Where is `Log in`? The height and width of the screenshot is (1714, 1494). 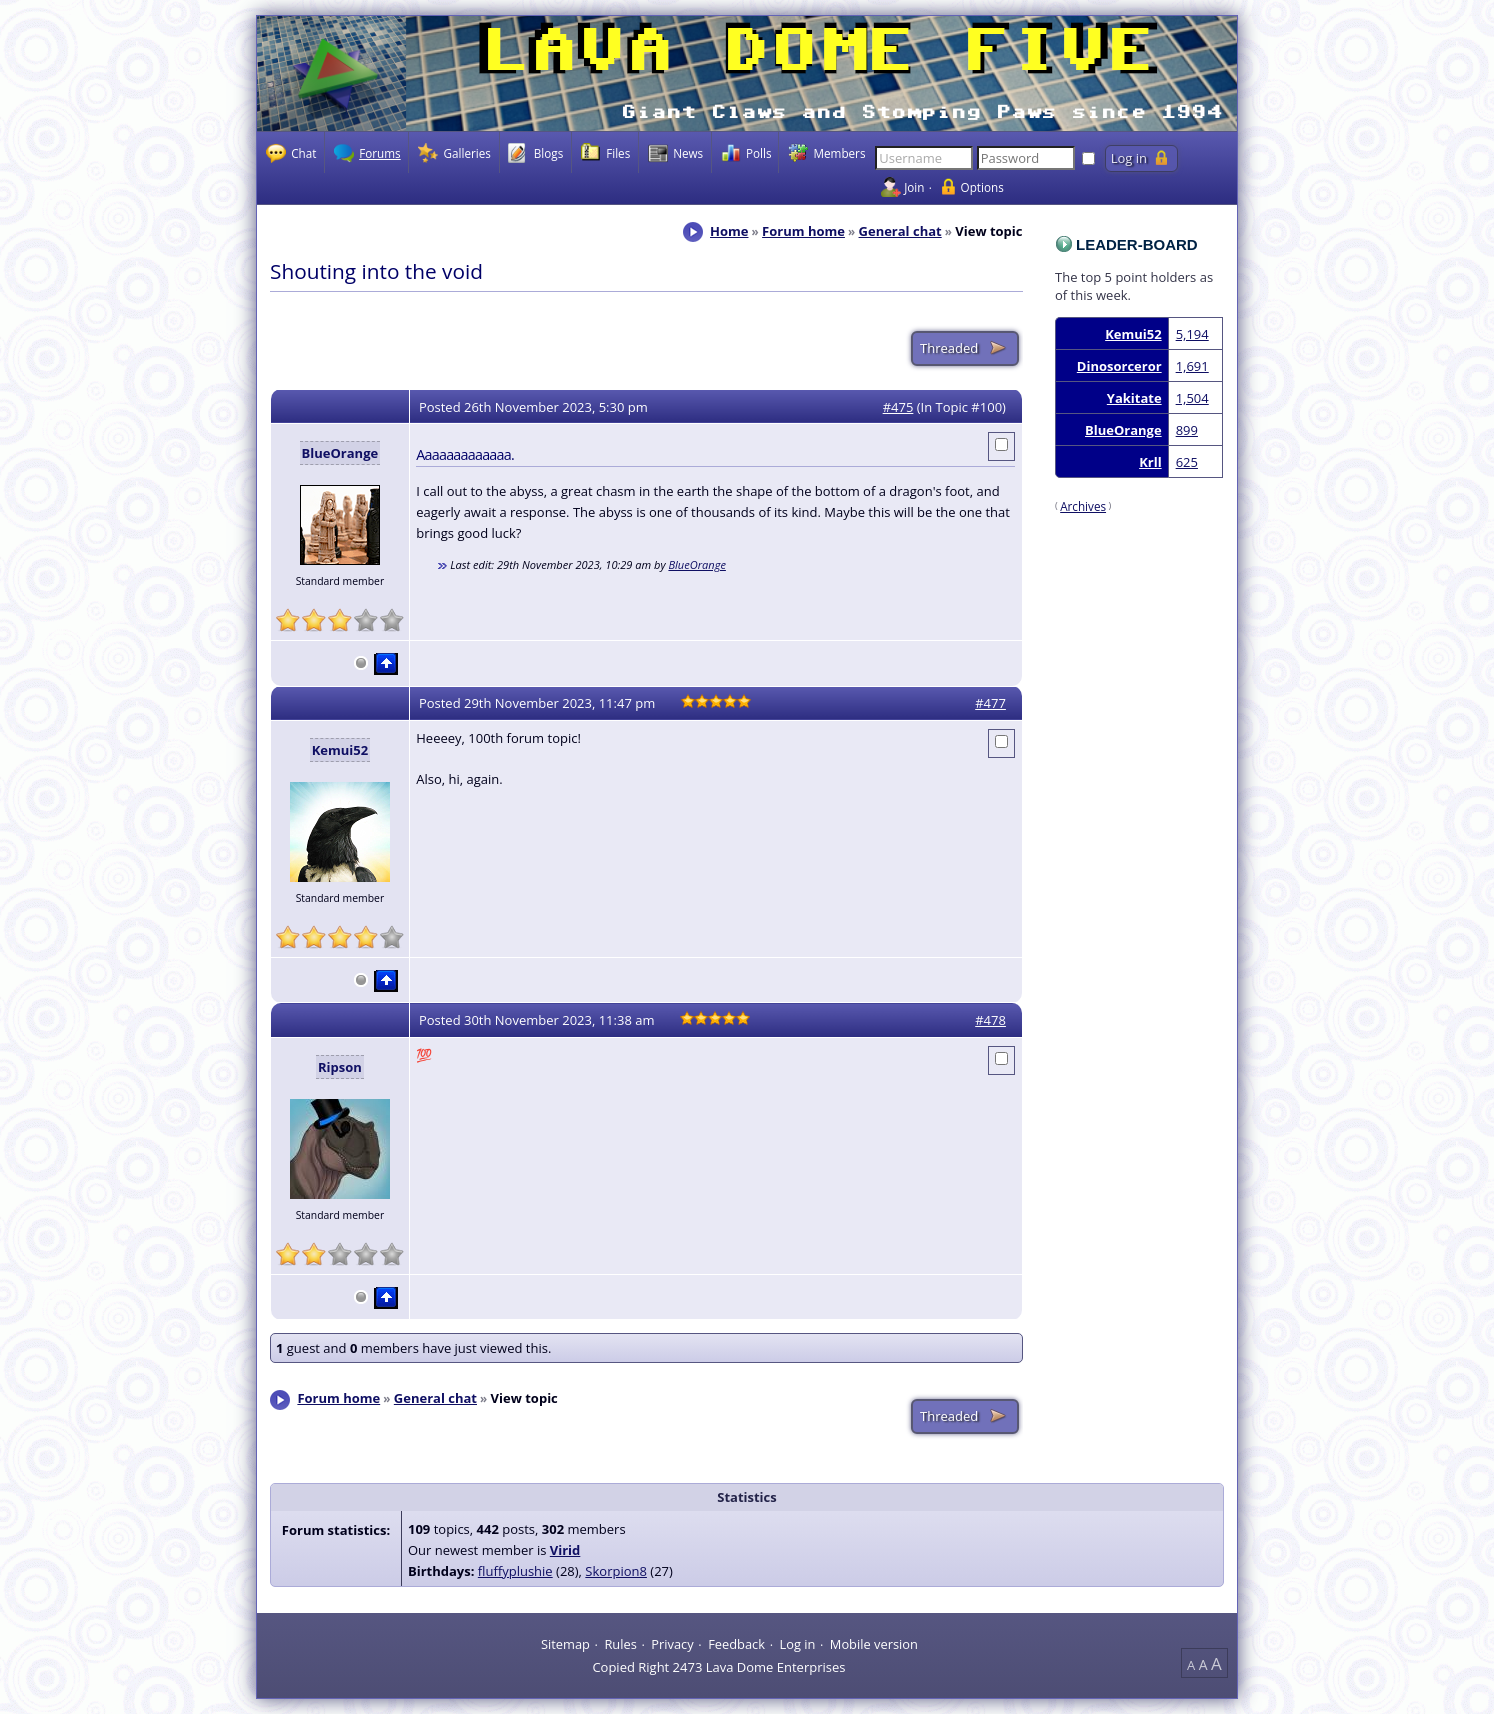 Log in is located at coordinates (797, 1643).